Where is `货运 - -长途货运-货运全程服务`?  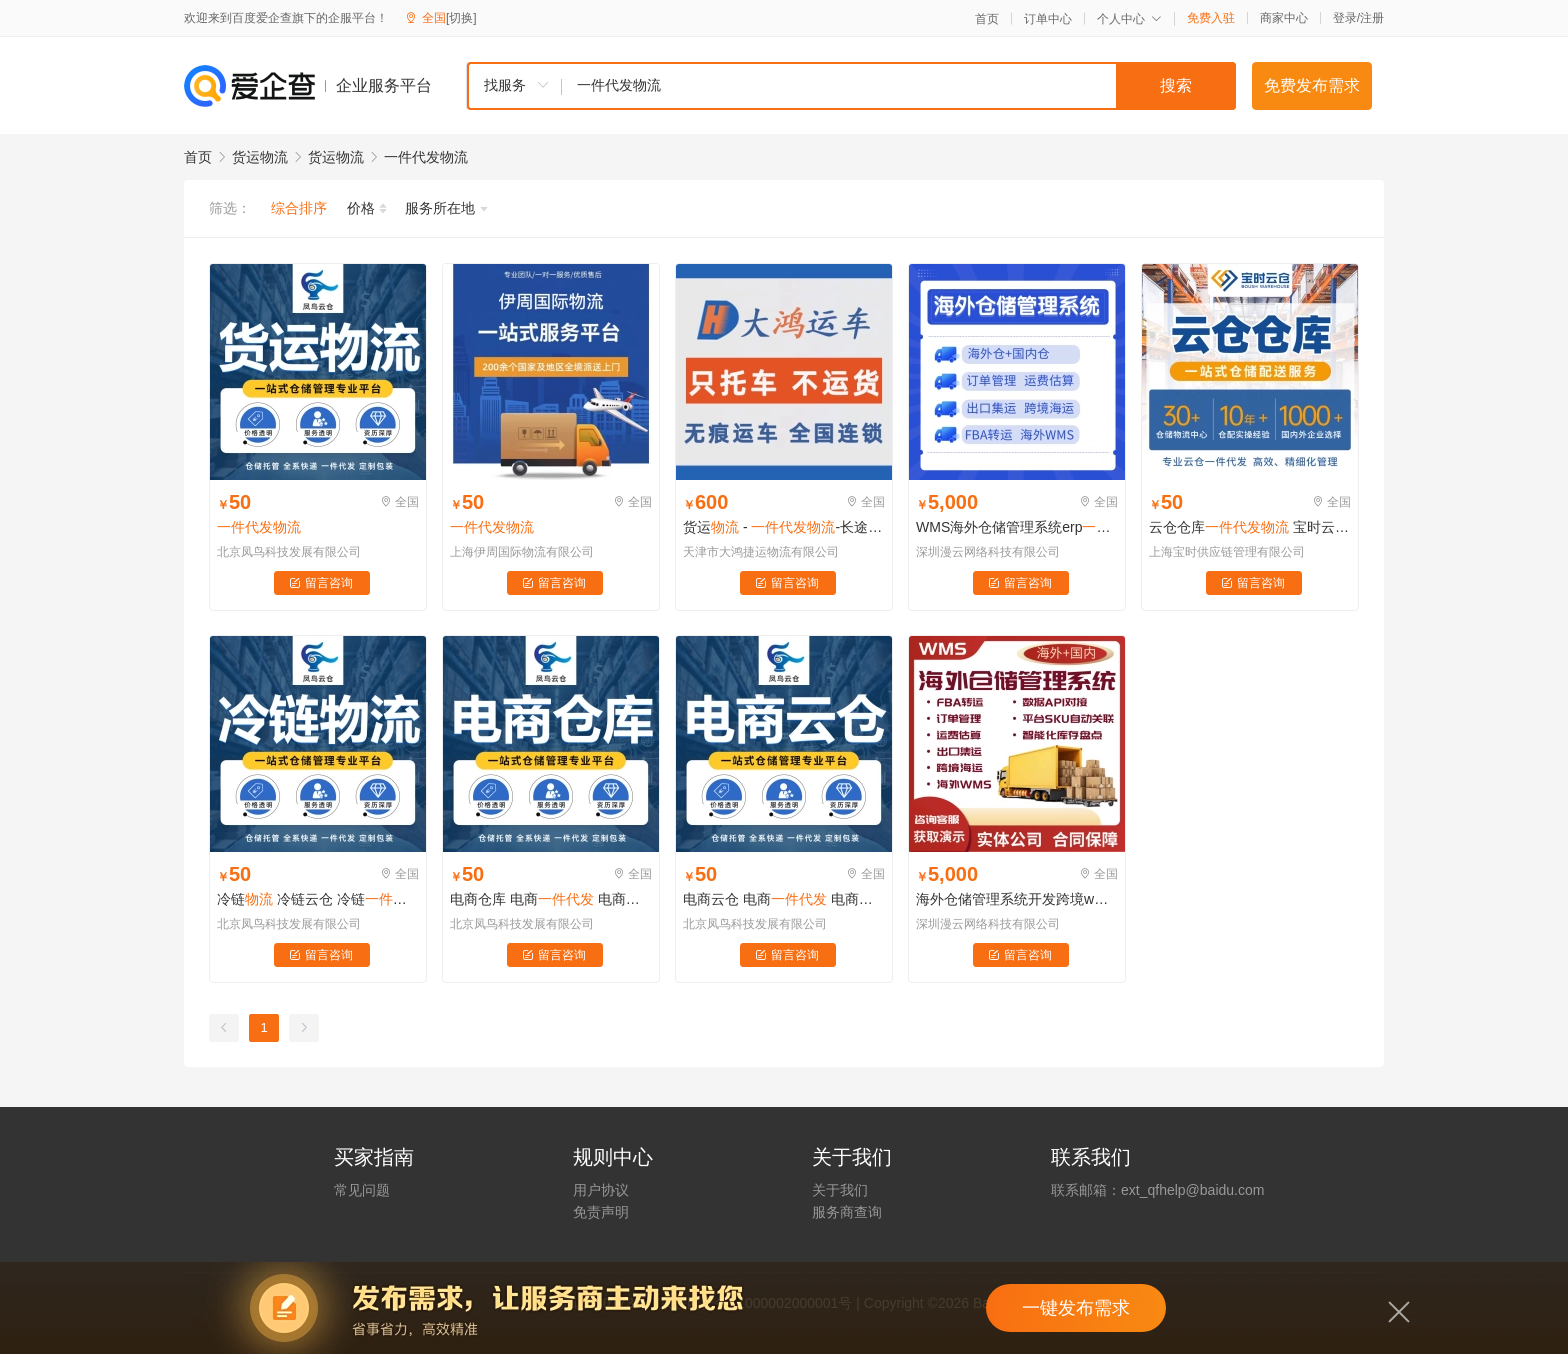
货运 - -长途货运-货运全程服务 is located at coordinates (784, 527).